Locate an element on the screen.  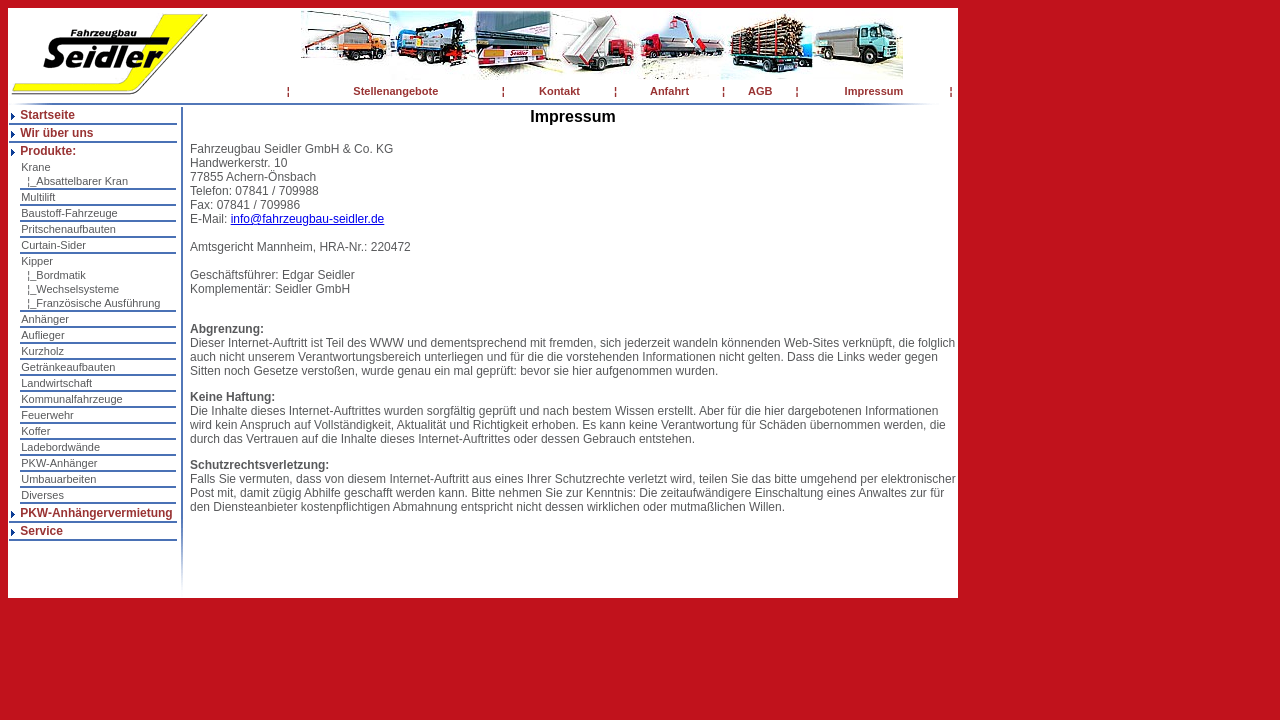
Impressum is located at coordinates (874, 91).